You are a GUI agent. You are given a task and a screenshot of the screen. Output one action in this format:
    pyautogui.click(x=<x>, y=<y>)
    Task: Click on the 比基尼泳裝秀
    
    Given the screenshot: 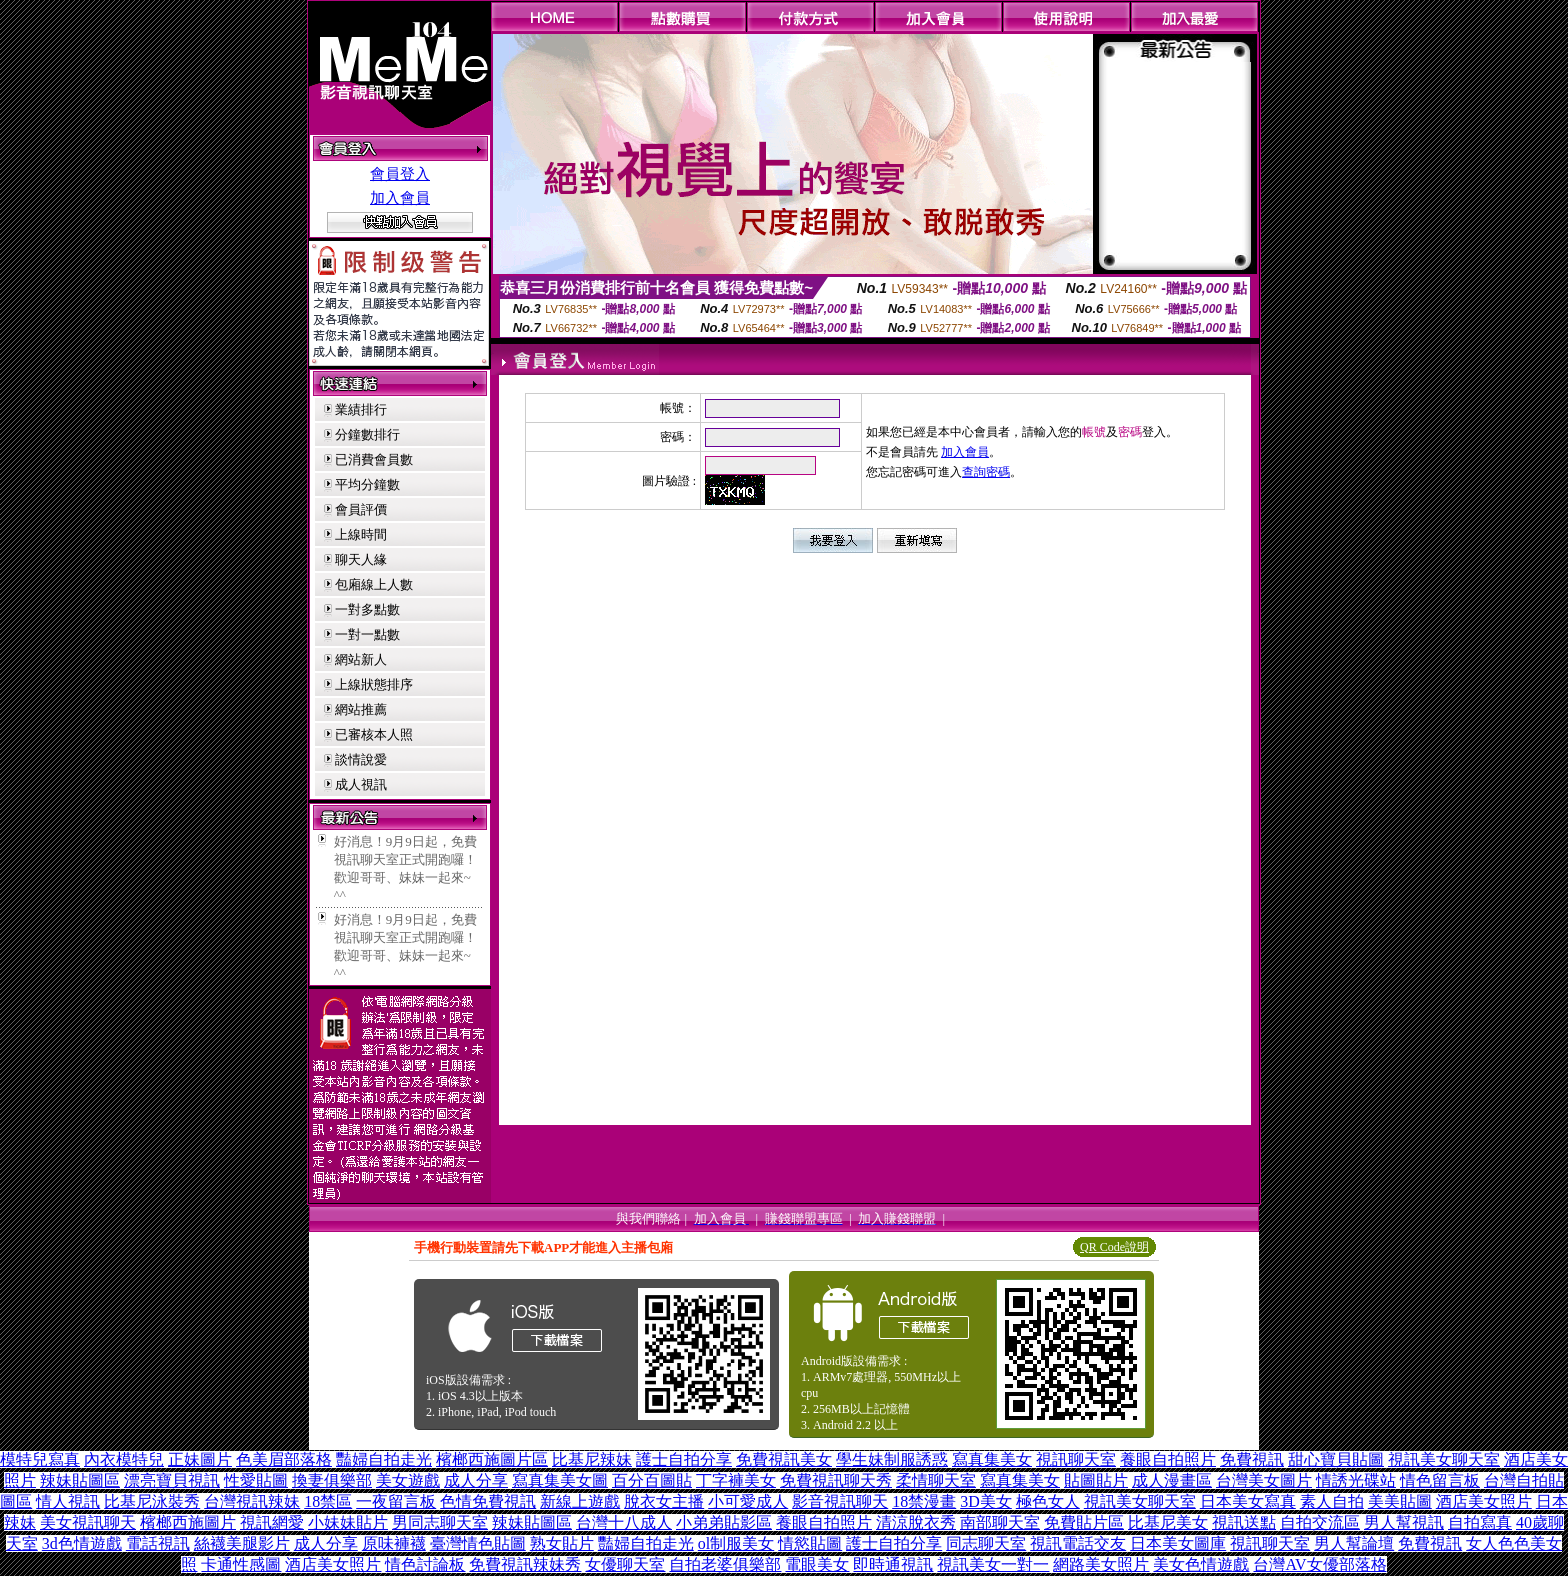 What is the action you would take?
    pyautogui.click(x=152, y=1501)
    